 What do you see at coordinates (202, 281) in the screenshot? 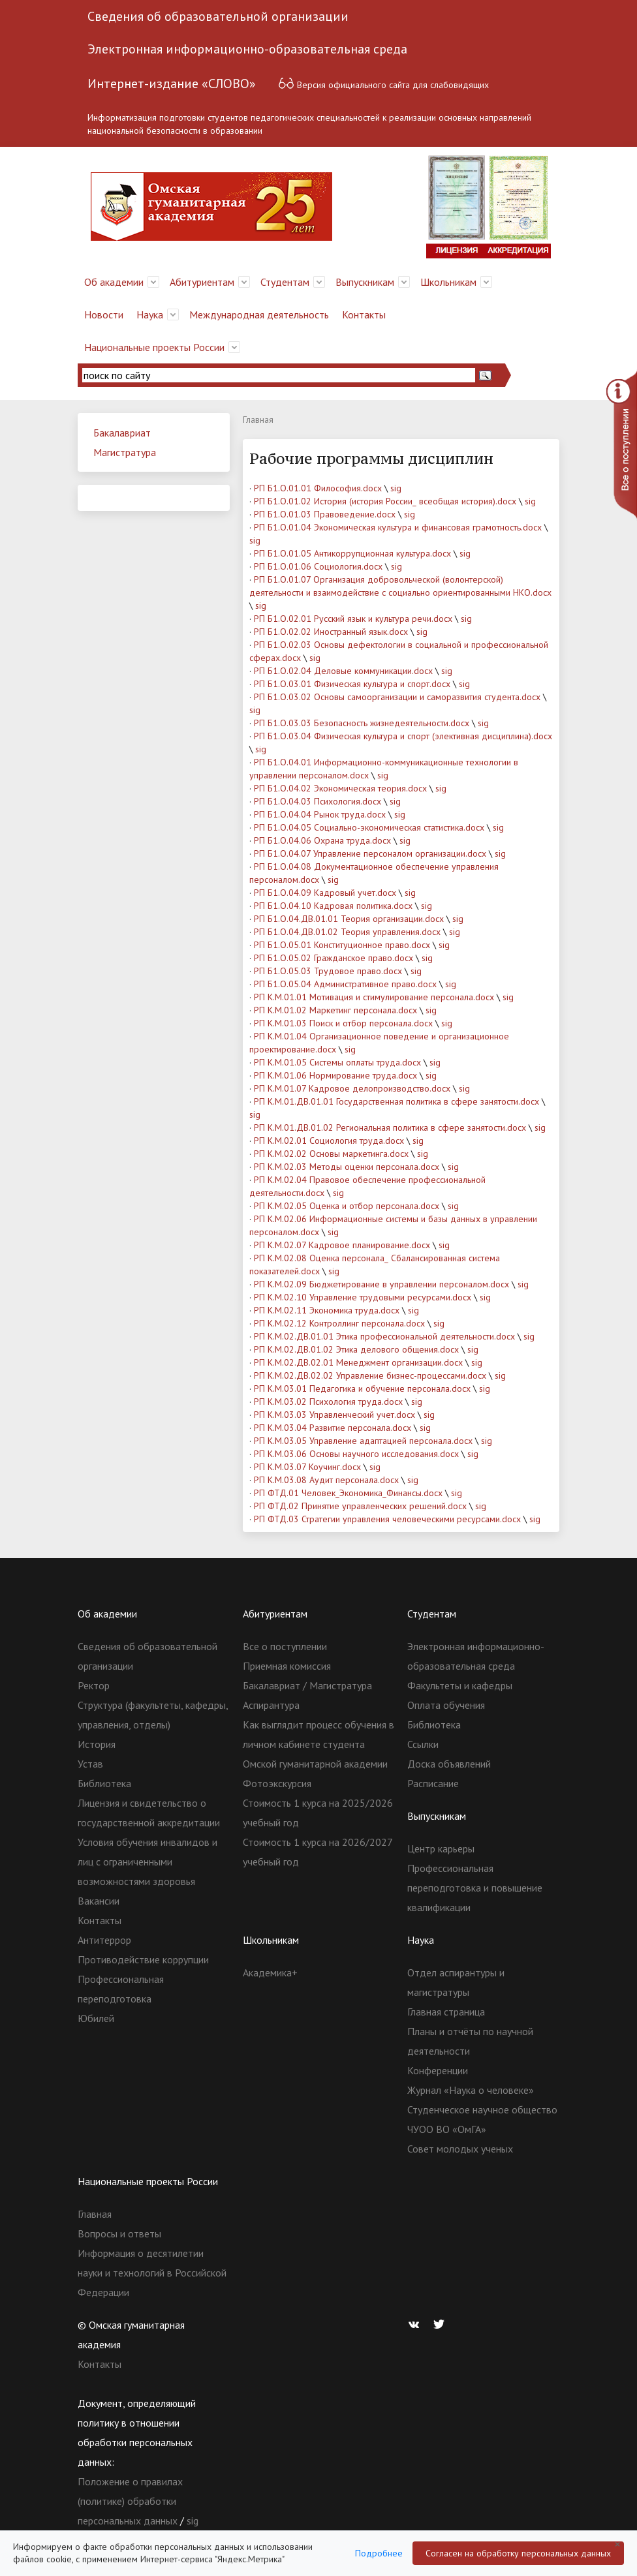
I see `Абитуриентам` at bounding box center [202, 281].